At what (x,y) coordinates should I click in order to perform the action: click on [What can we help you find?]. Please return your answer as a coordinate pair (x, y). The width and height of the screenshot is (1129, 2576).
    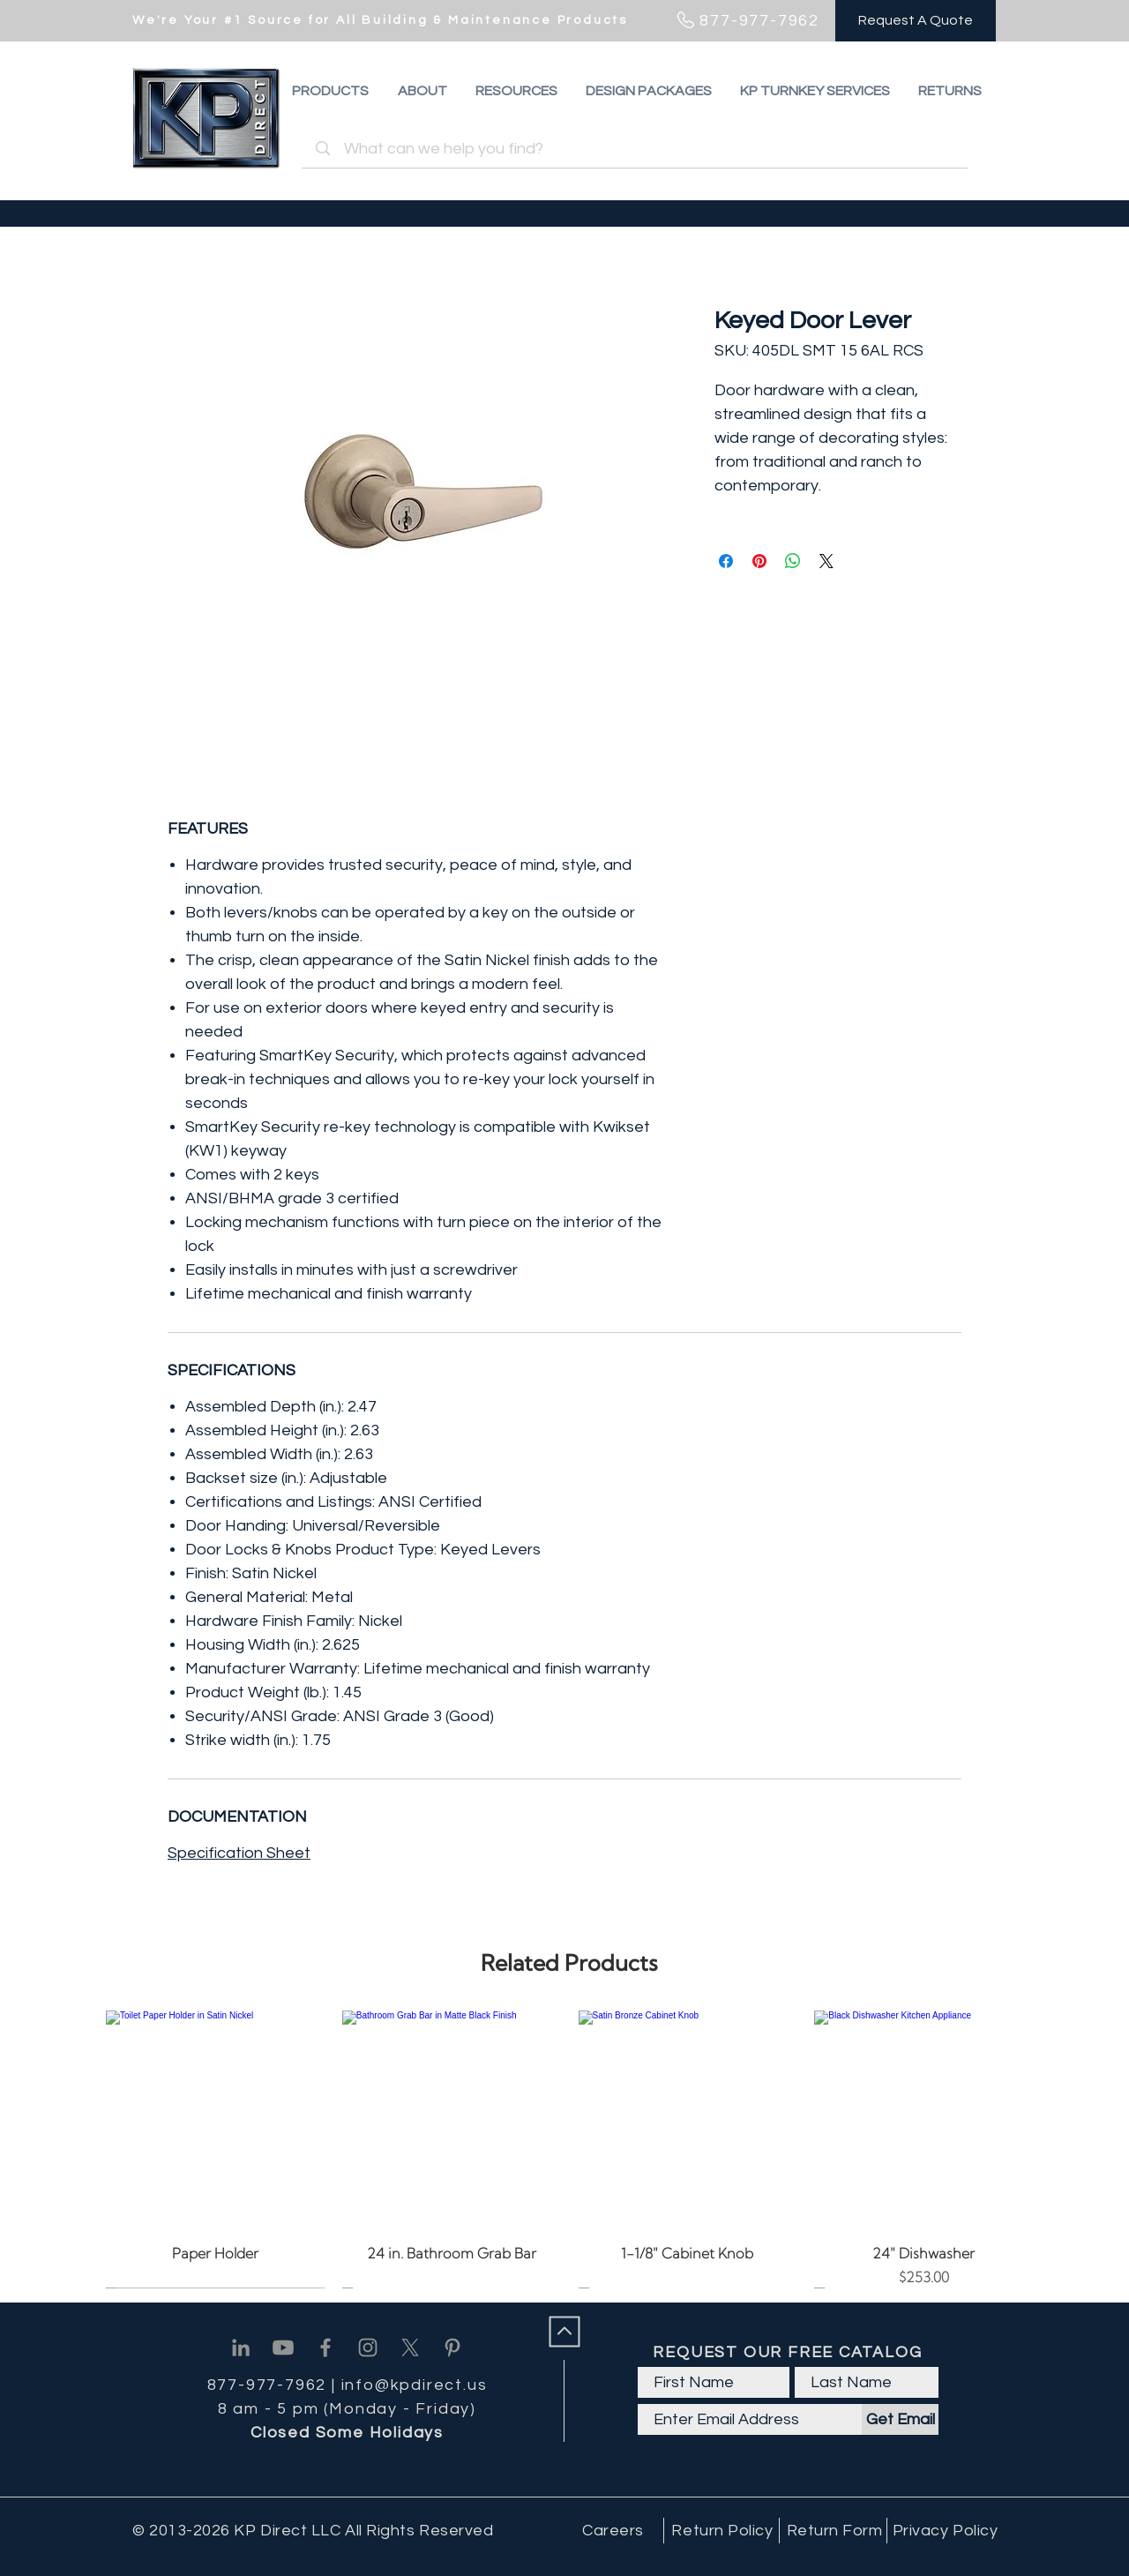
    Looking at the image, I should click on (637, 149).